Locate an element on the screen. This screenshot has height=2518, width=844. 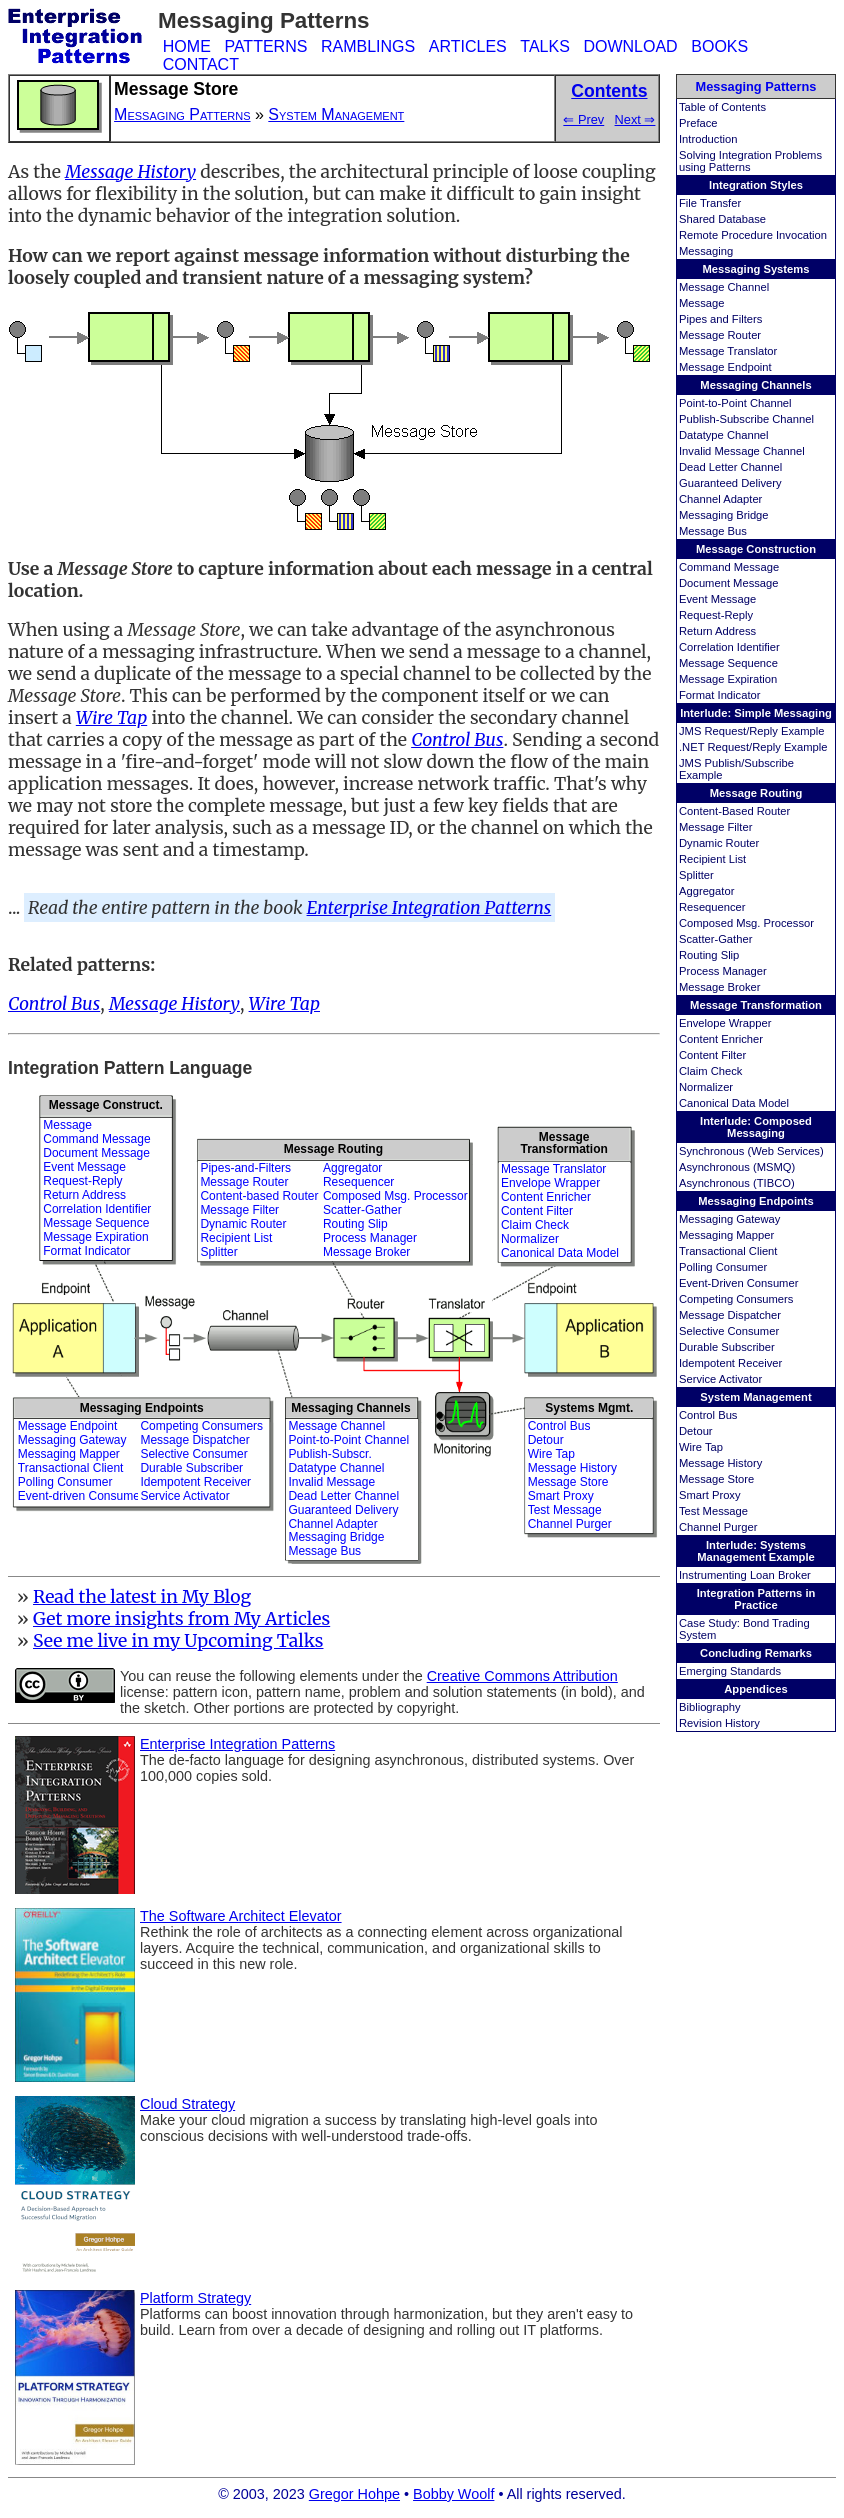
Transactional Client is located at coordinates (728, 1251).